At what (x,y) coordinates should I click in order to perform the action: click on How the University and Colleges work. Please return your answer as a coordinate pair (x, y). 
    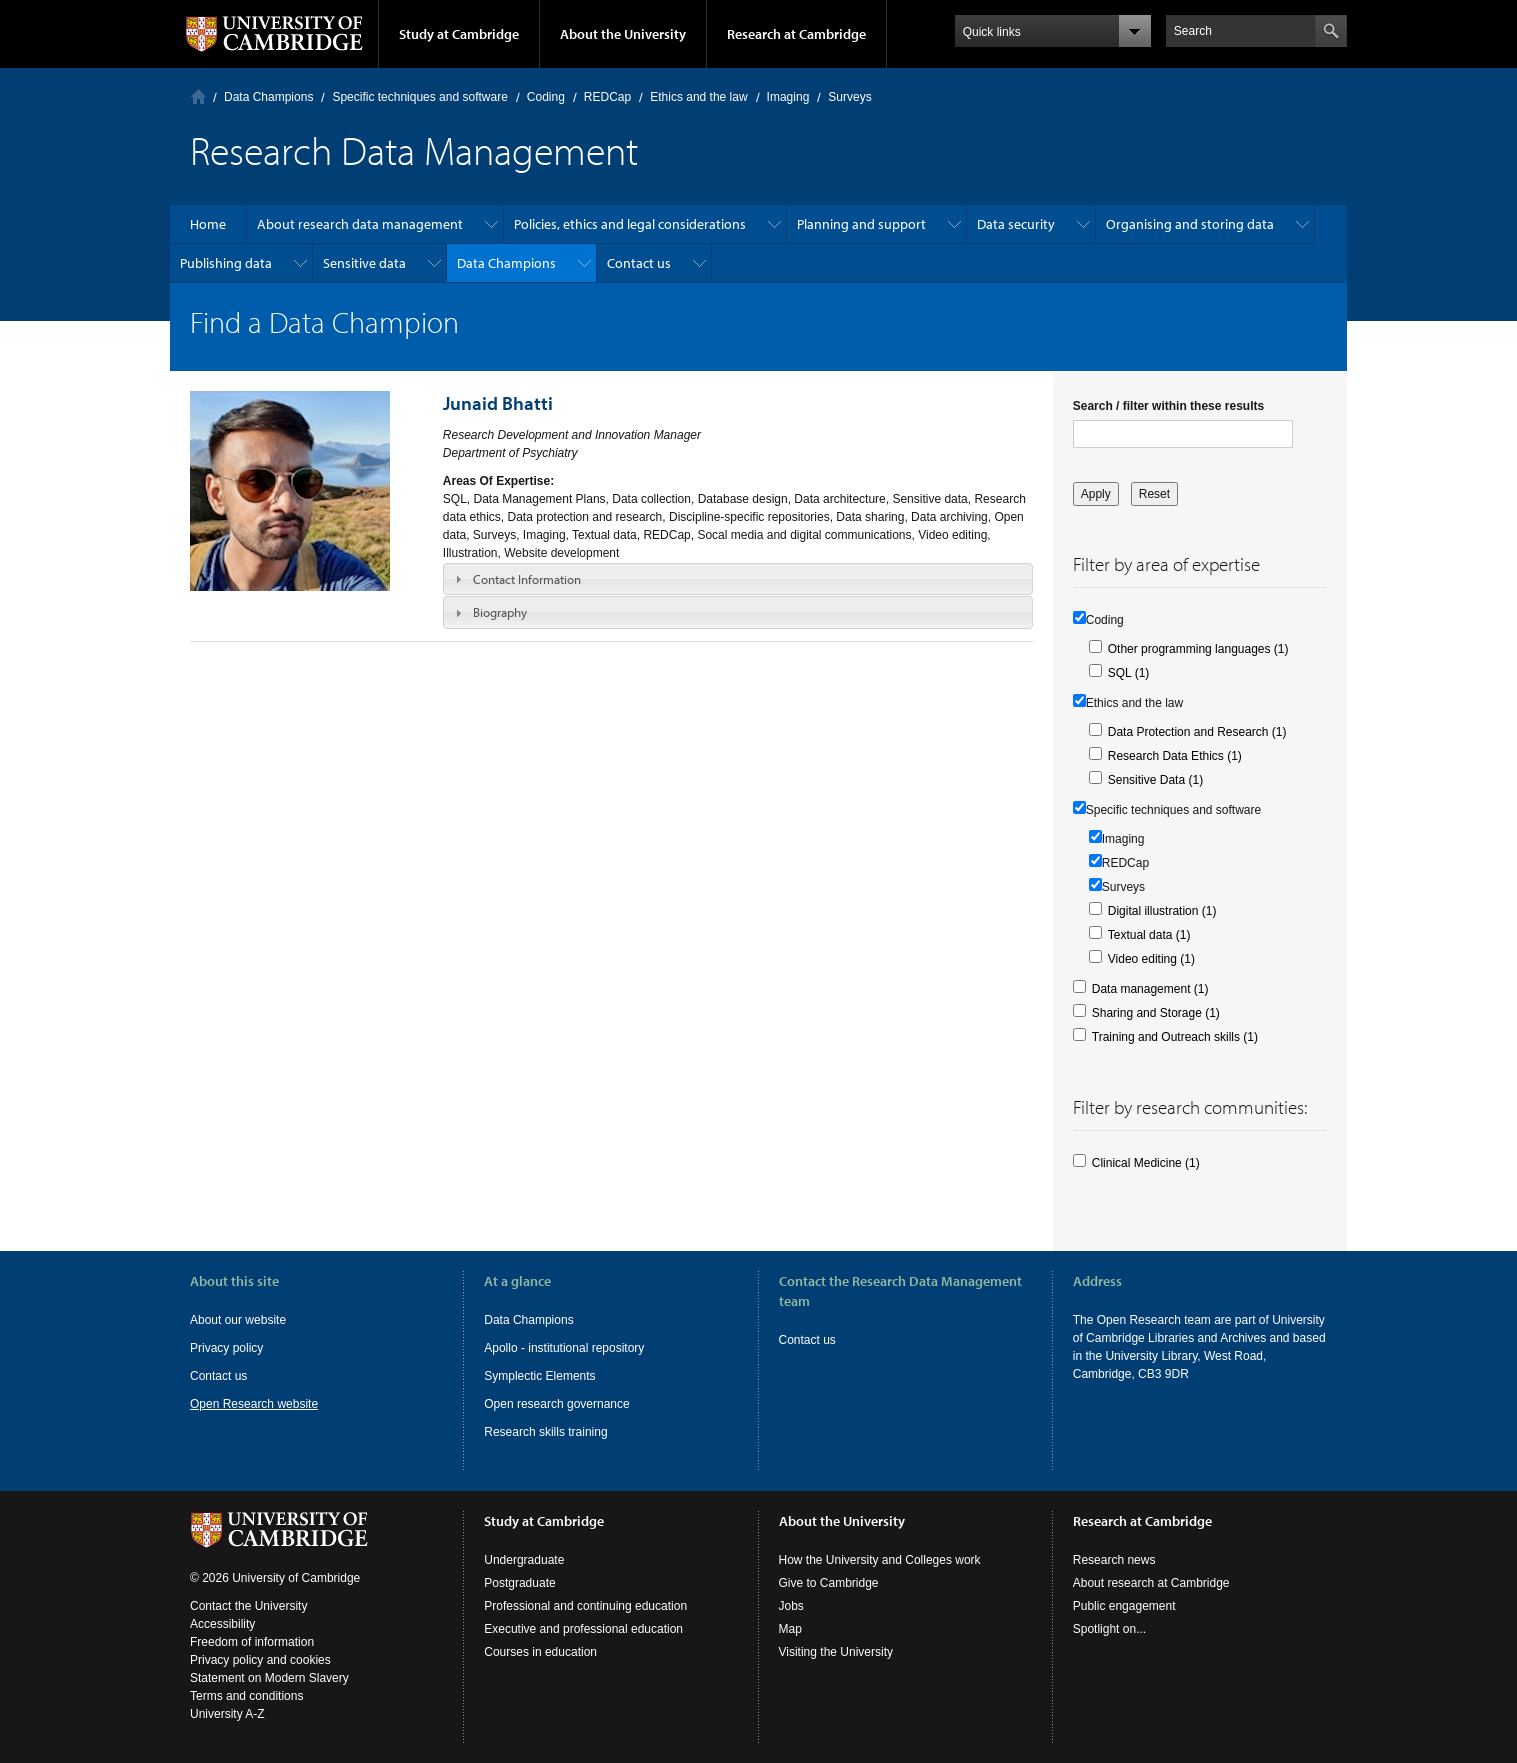
    Looking at the image, I should click on (880, 1560).